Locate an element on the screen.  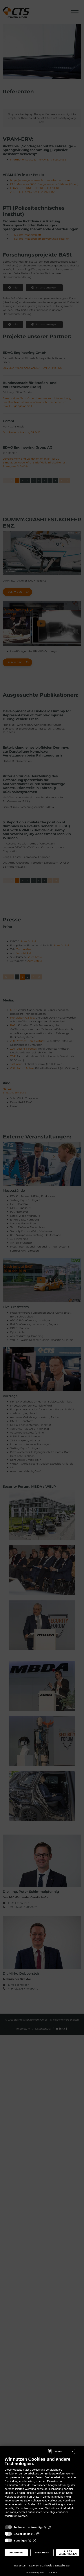
Einstellungen [button] is located at coordinates (62, 2565).